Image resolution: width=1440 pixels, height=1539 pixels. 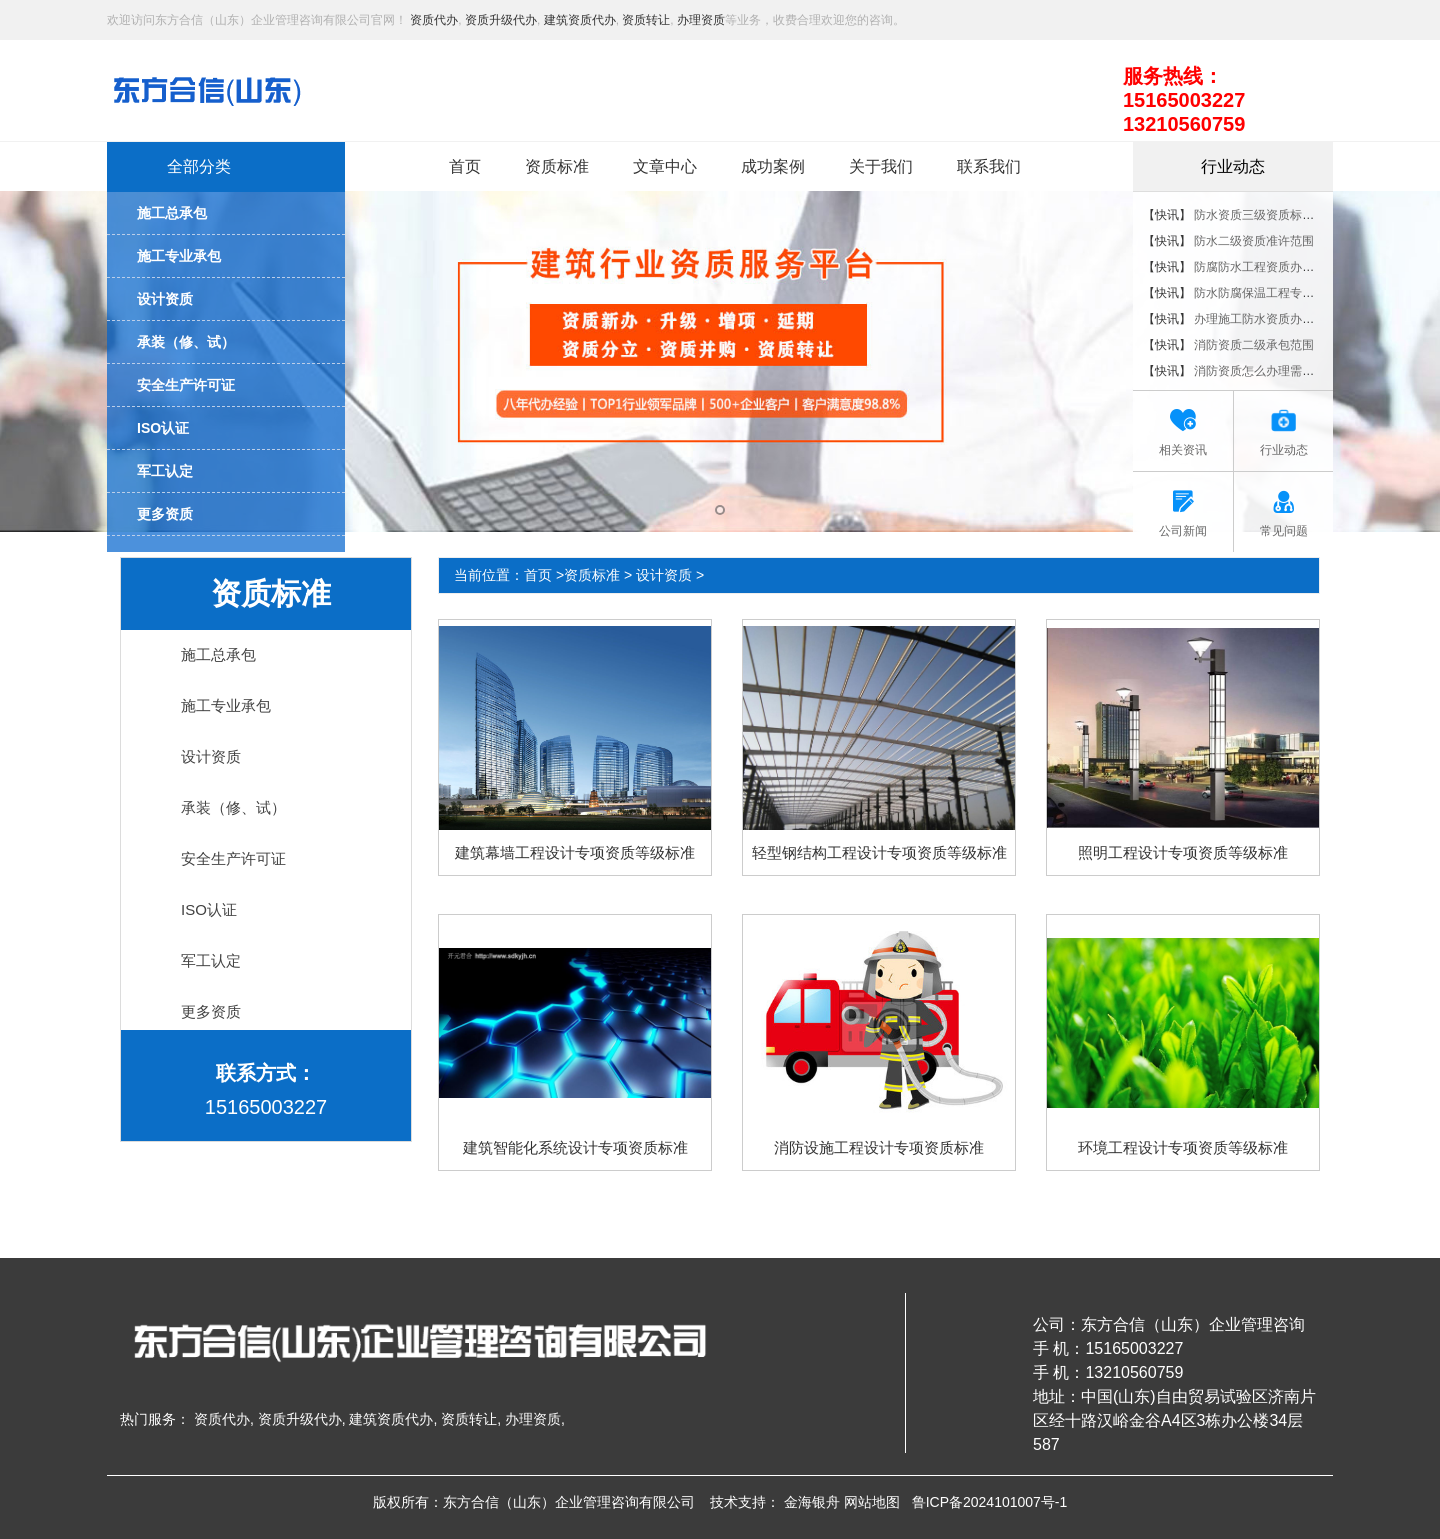 What do you see at coordinates (701, 20) in the screenshot?
I see `办理资质` at bounding box center [701, 20].